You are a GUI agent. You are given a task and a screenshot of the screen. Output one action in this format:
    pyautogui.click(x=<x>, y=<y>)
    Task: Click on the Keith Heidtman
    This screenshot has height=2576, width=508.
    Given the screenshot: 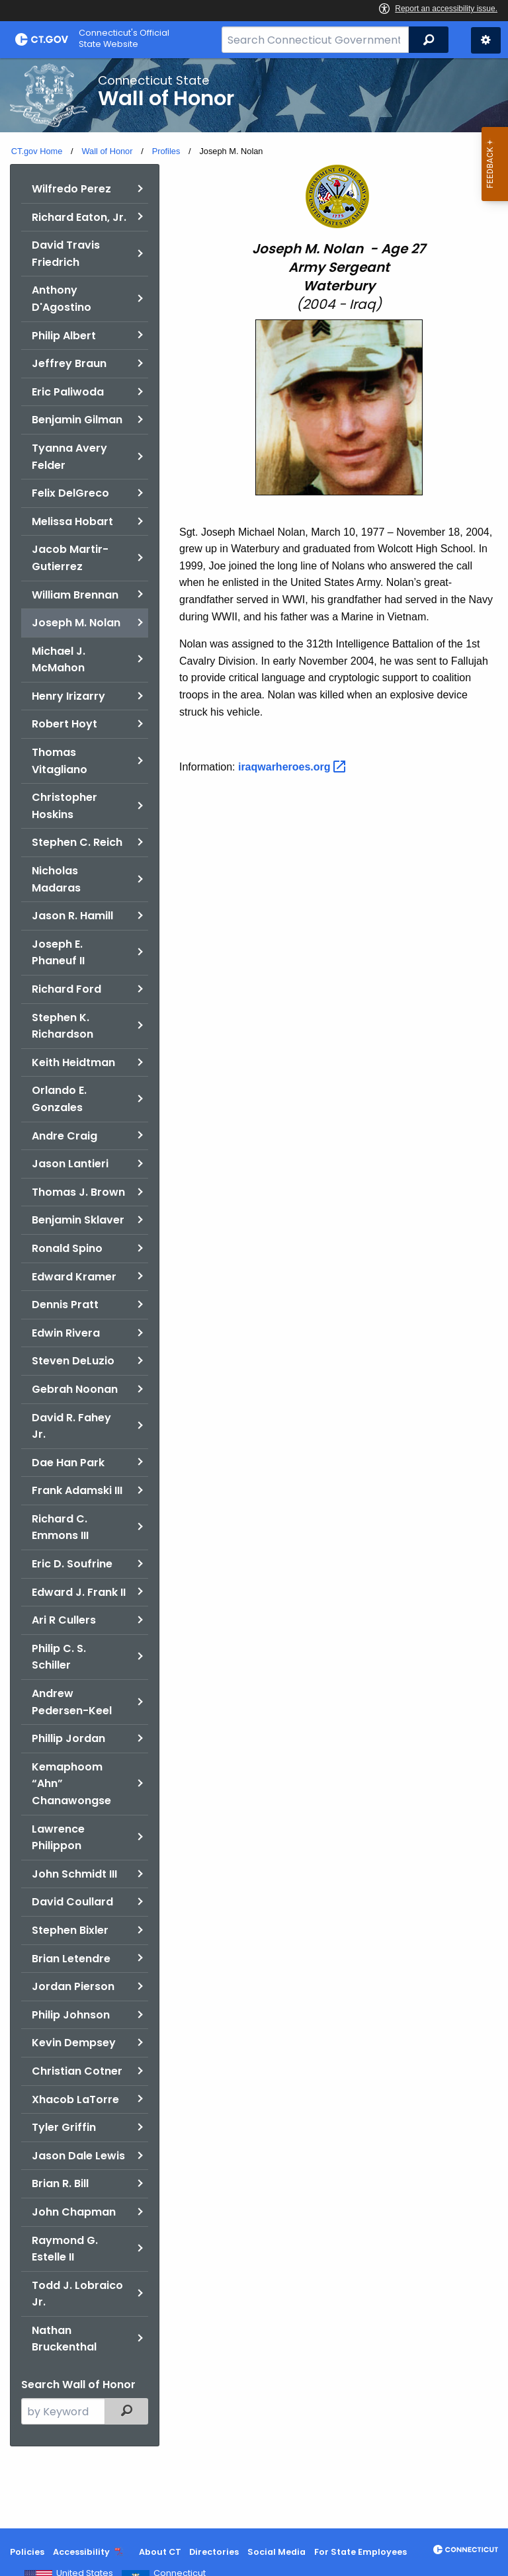 What is the action you would take?
    pyautogui.click(x=73, y=1062)
    